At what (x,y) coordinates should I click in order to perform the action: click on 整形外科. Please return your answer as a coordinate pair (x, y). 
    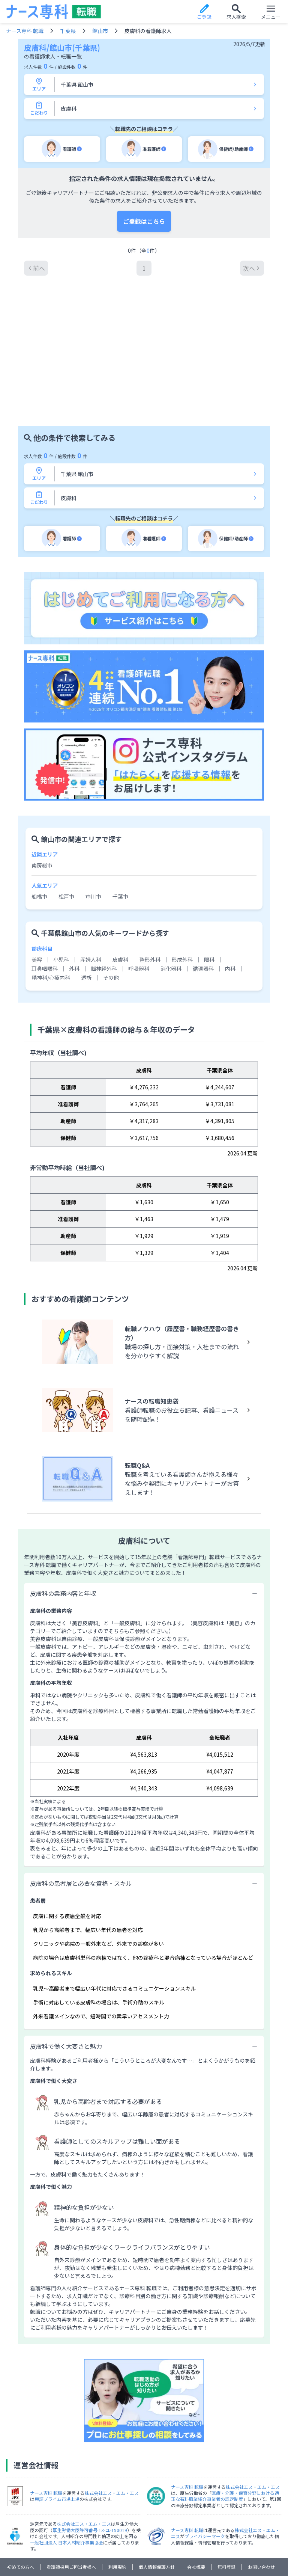
    Looking at the image, I should click on (150, 877).